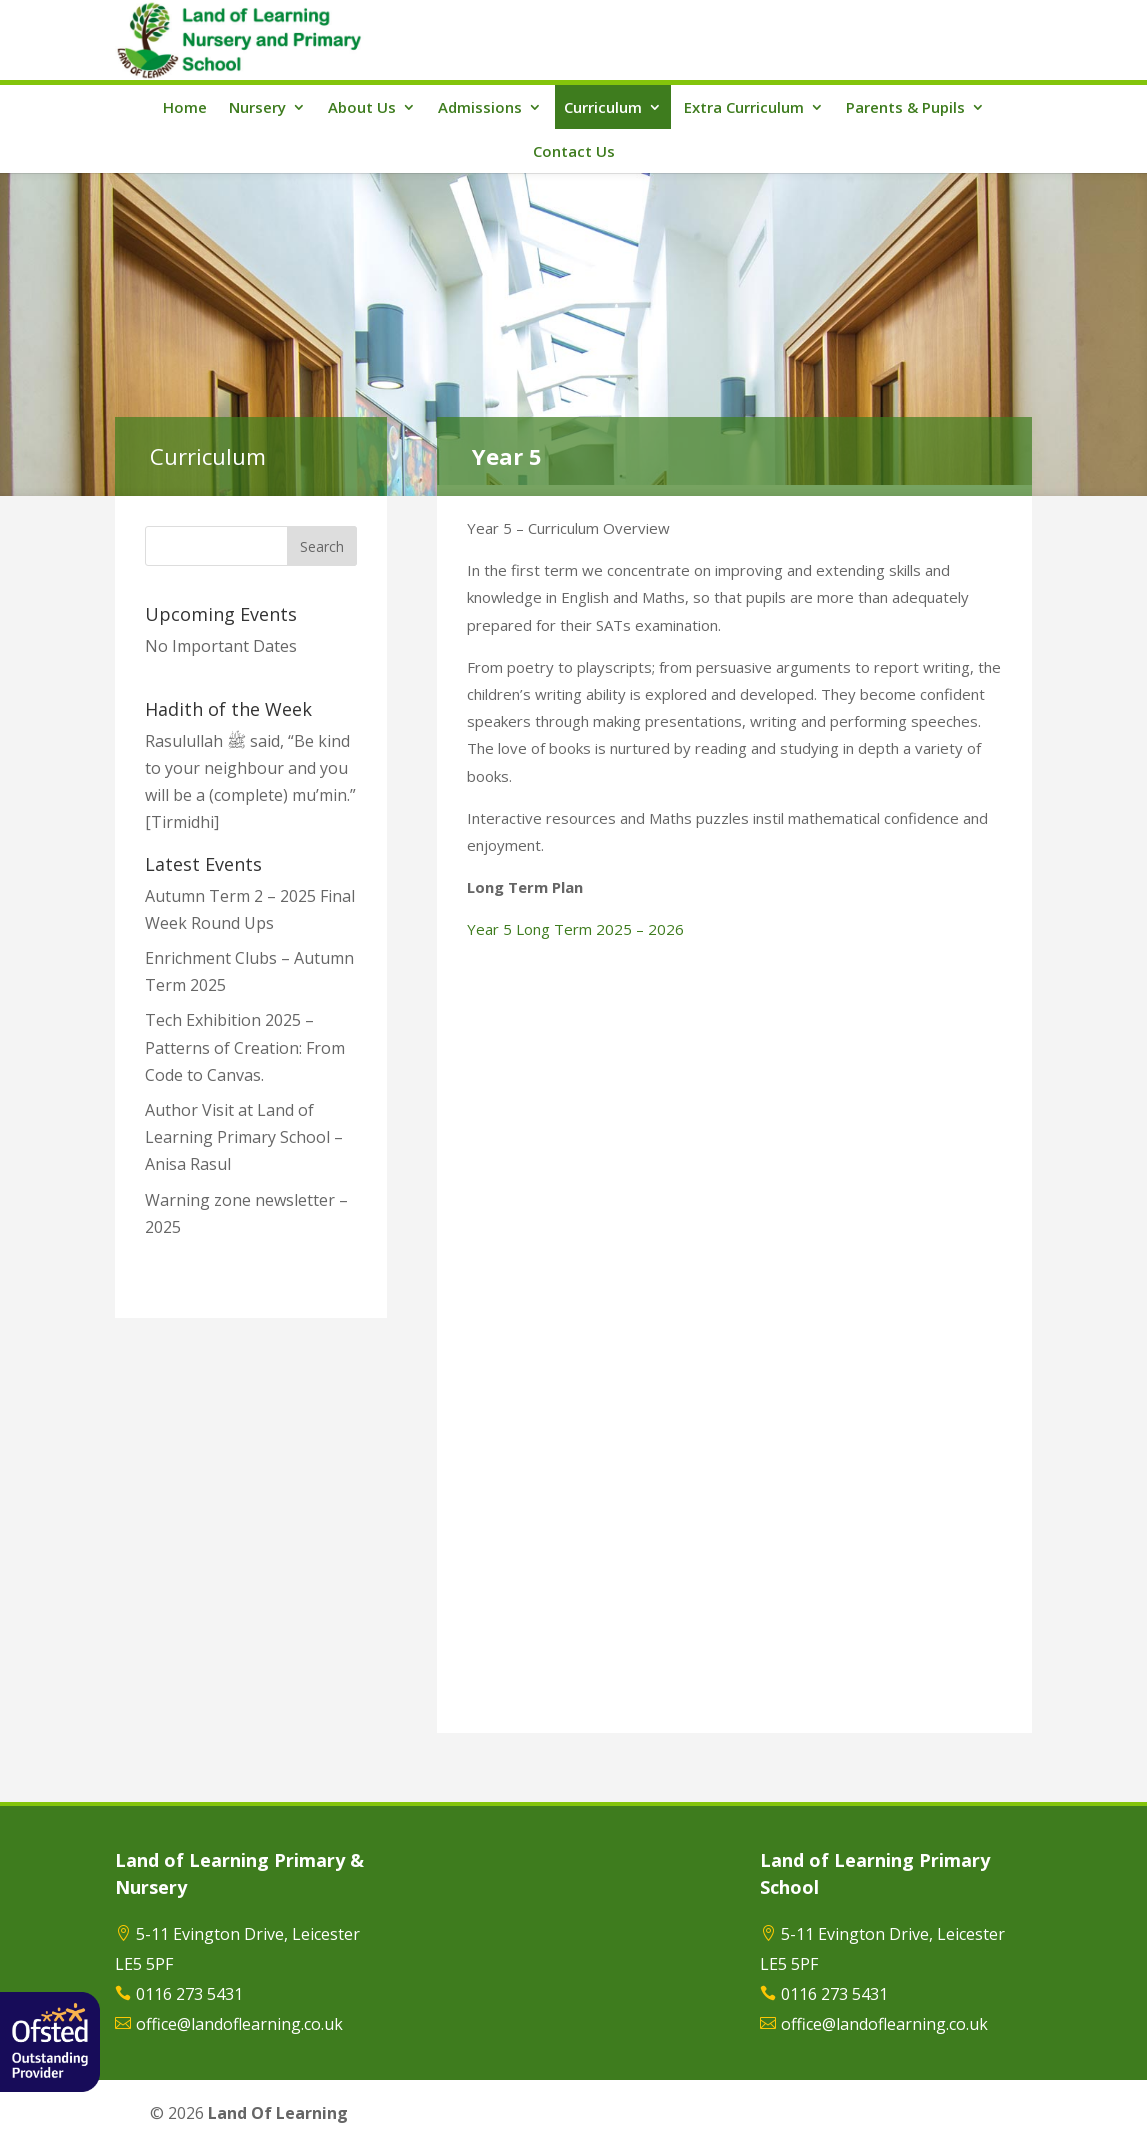  What do you see at coordinates (278, 2113) in the screenshot?
I see `Land Of Learning` at bounding box center [278, 2113].